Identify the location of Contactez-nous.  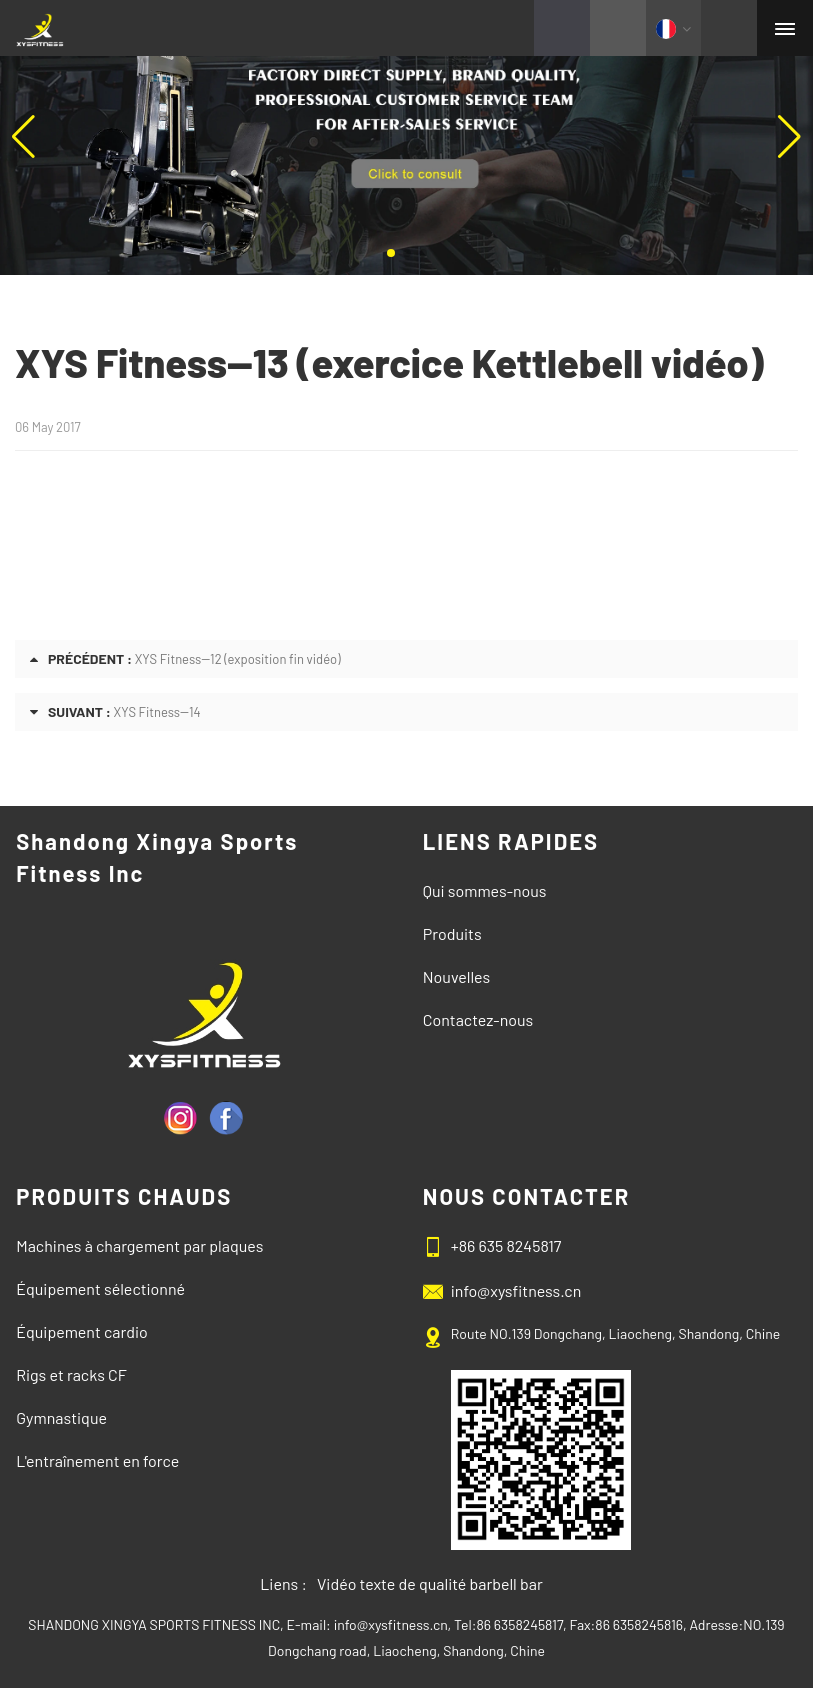
(478, 1019).